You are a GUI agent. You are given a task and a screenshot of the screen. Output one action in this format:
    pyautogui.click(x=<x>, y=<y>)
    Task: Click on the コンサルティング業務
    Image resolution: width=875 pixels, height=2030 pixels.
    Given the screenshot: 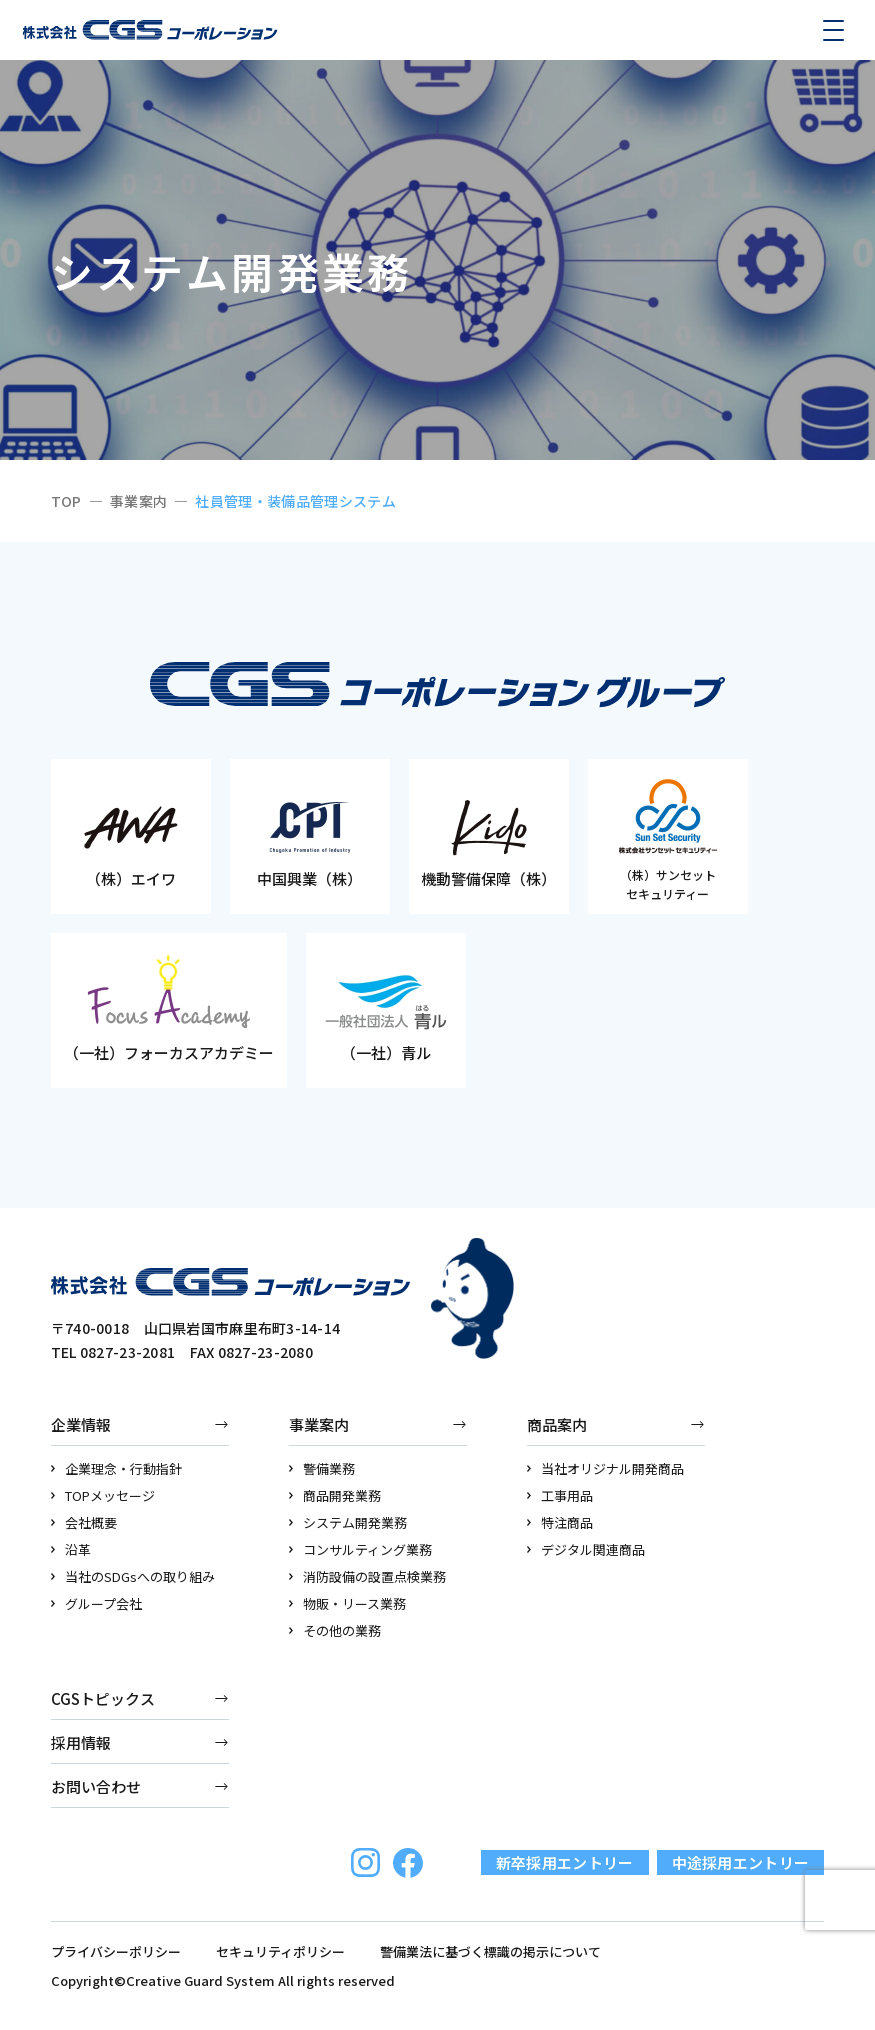 What is the action you would take?
    pyautogui.click(x=361, y=1549)
    